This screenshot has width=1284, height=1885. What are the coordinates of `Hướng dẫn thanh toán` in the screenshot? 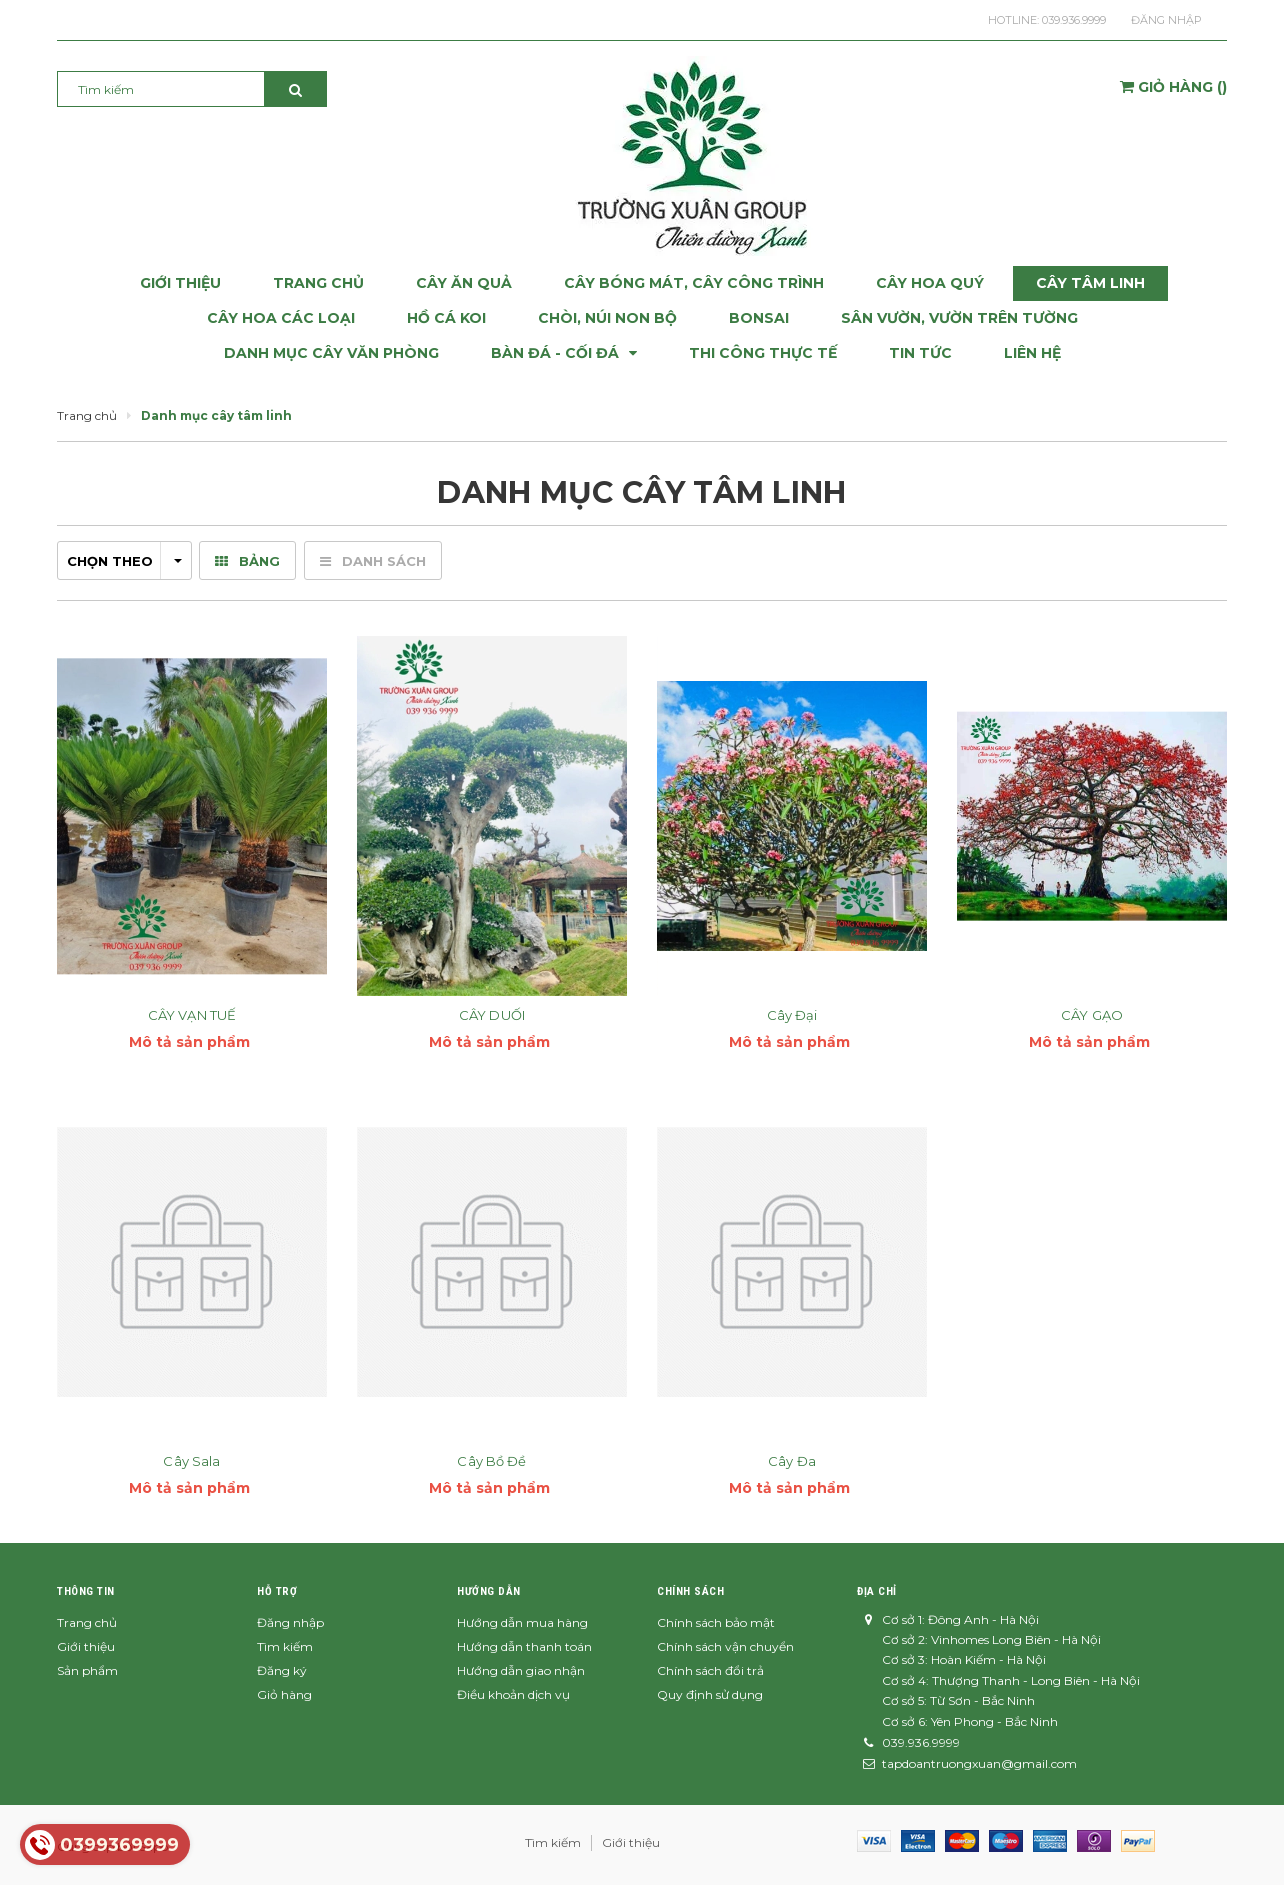 It's located at (524, 1646).